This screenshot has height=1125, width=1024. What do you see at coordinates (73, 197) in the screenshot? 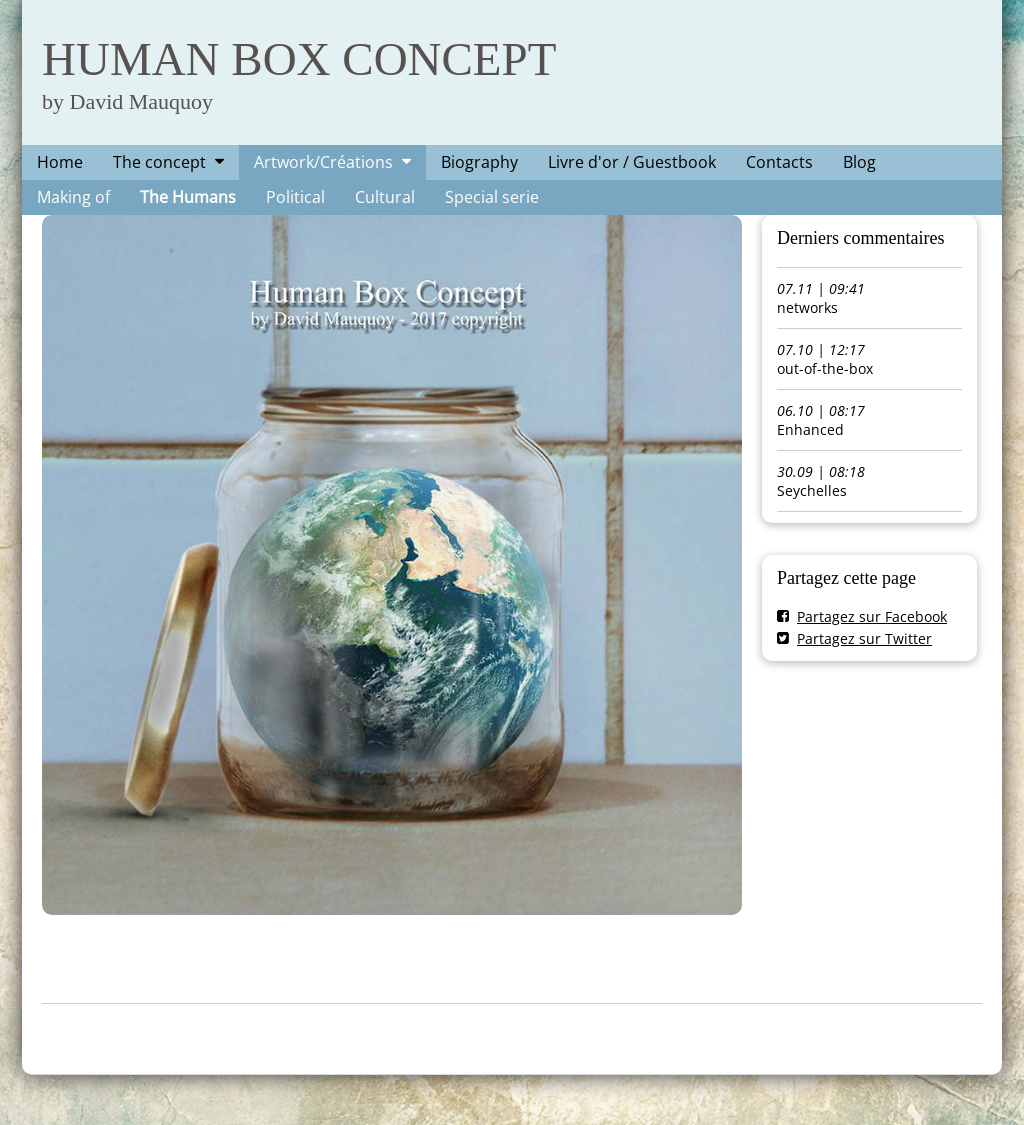
I see `Making of` at bounding box center [73, 197].